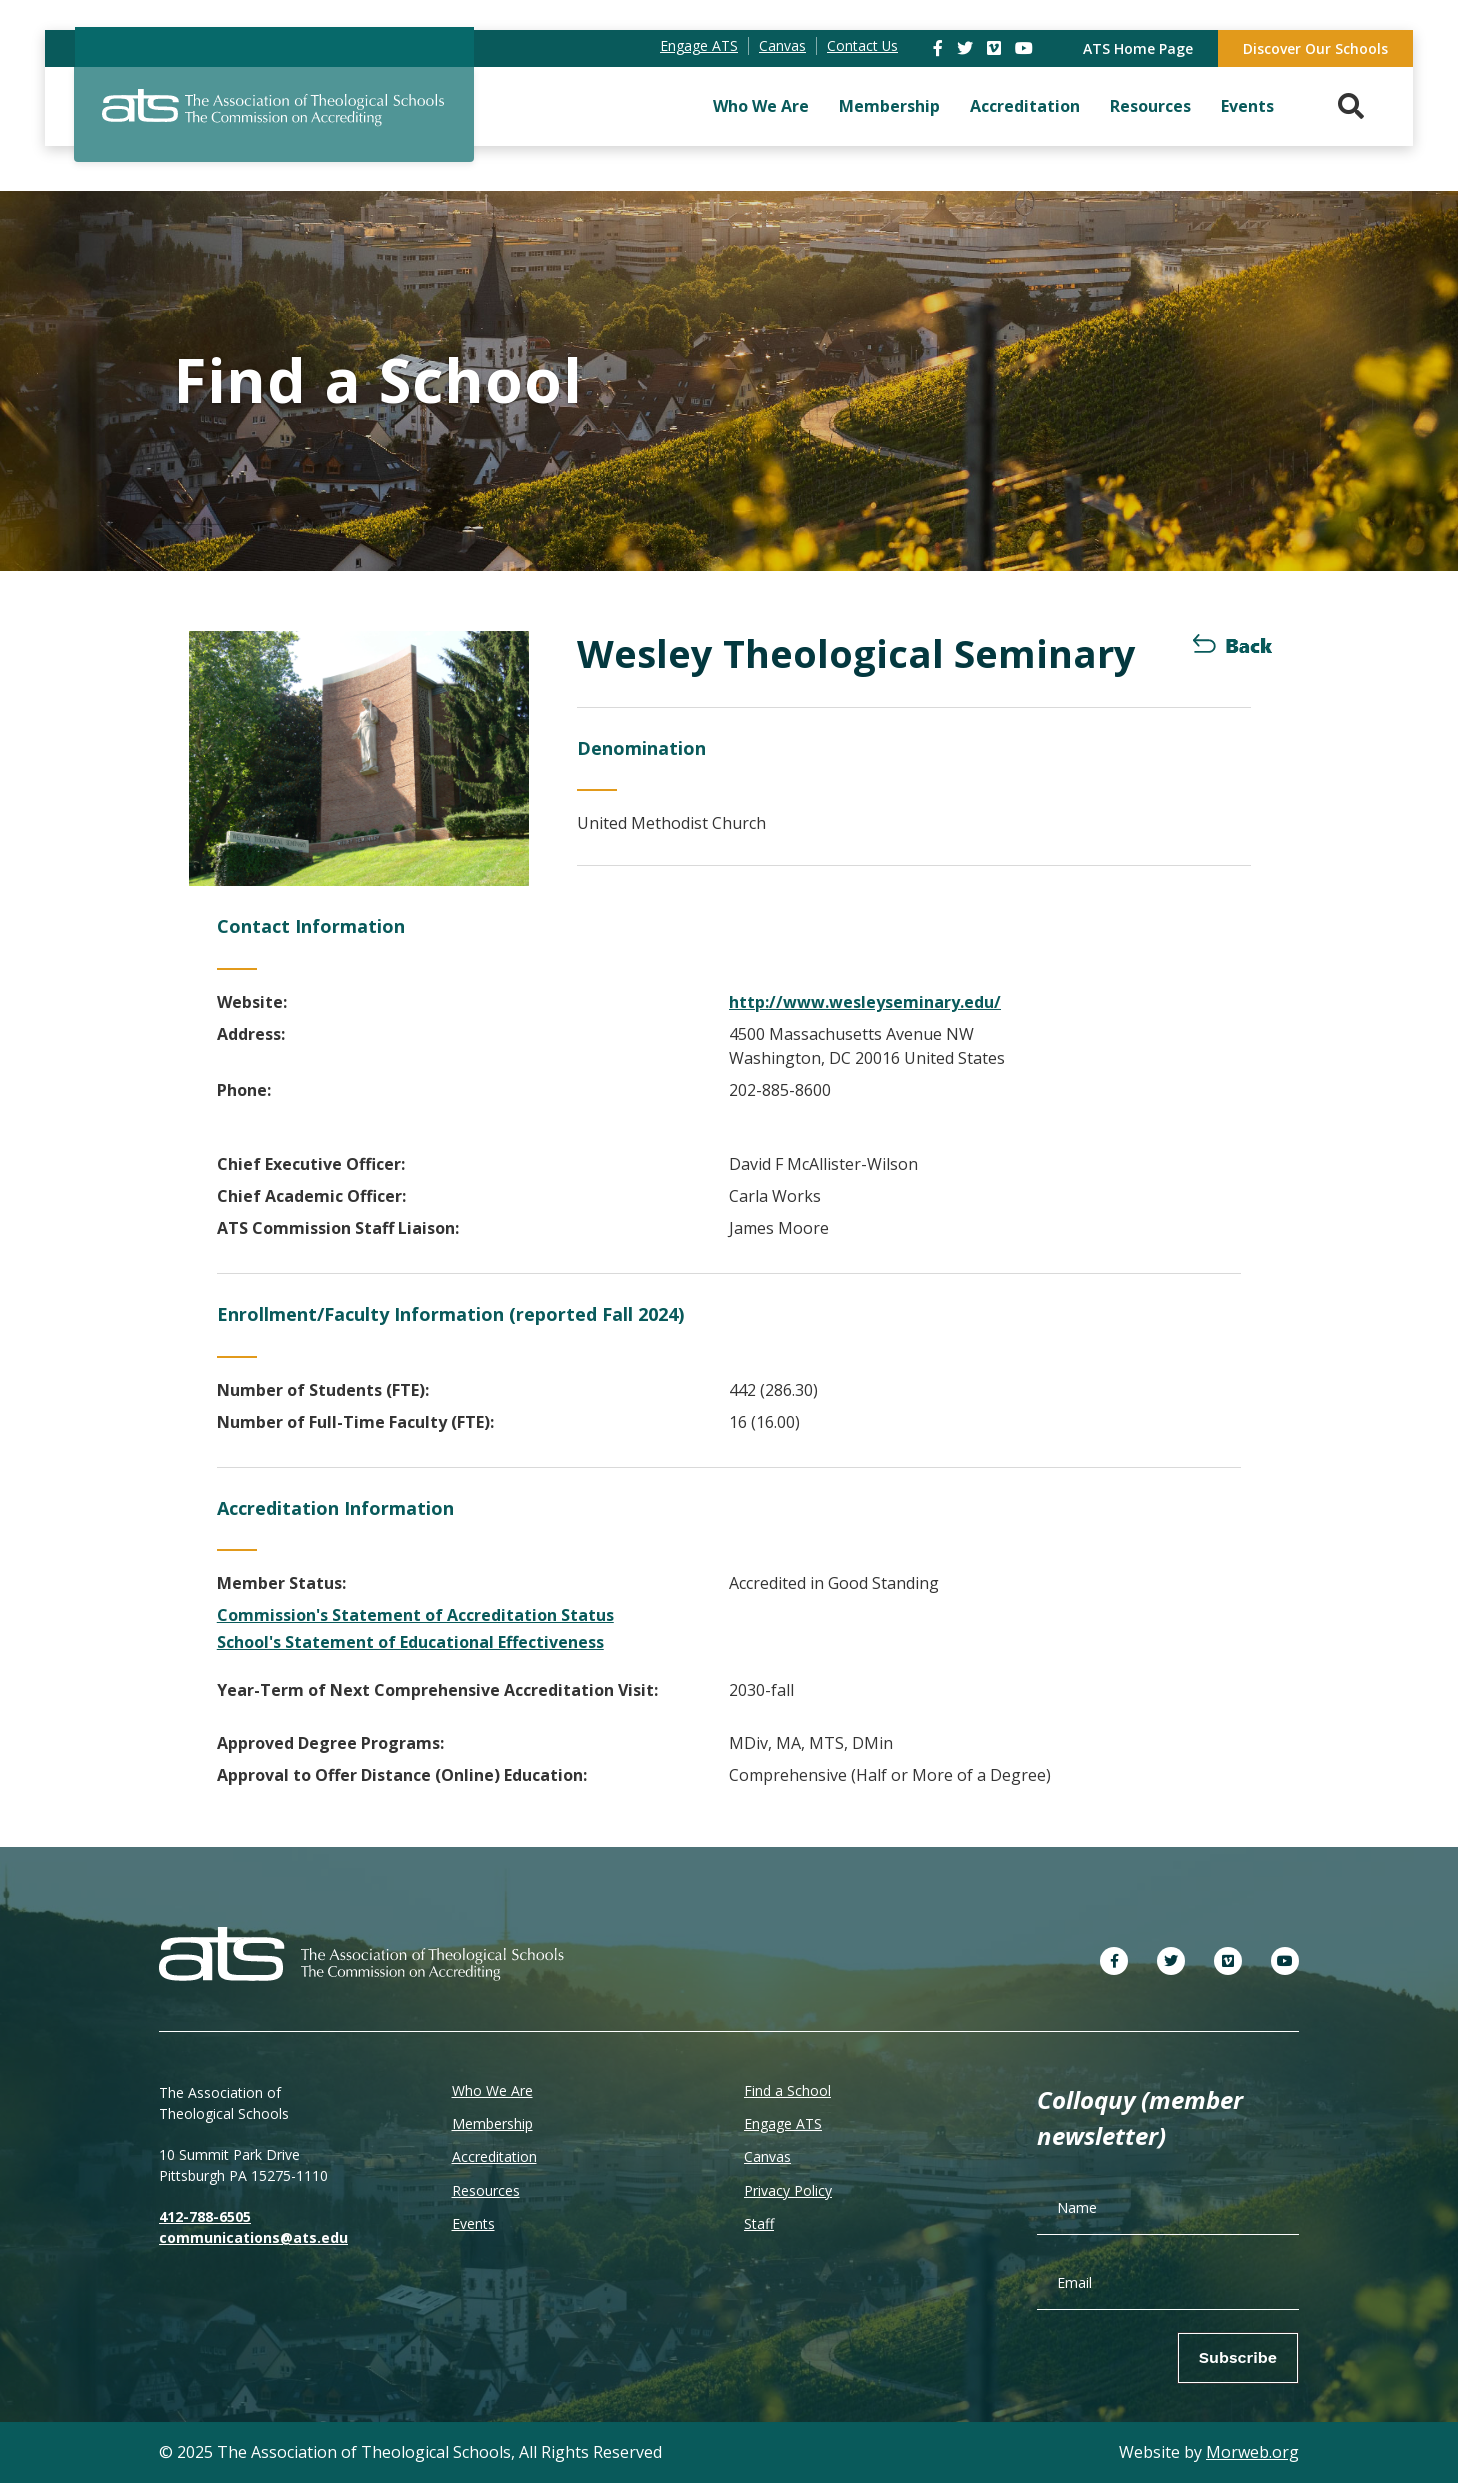 Image resolution: width=1458 pixels, height=2483 pixels. Describe the element at coordinates (767, 2156) in the screenshot. I see `Canvas` at that location.